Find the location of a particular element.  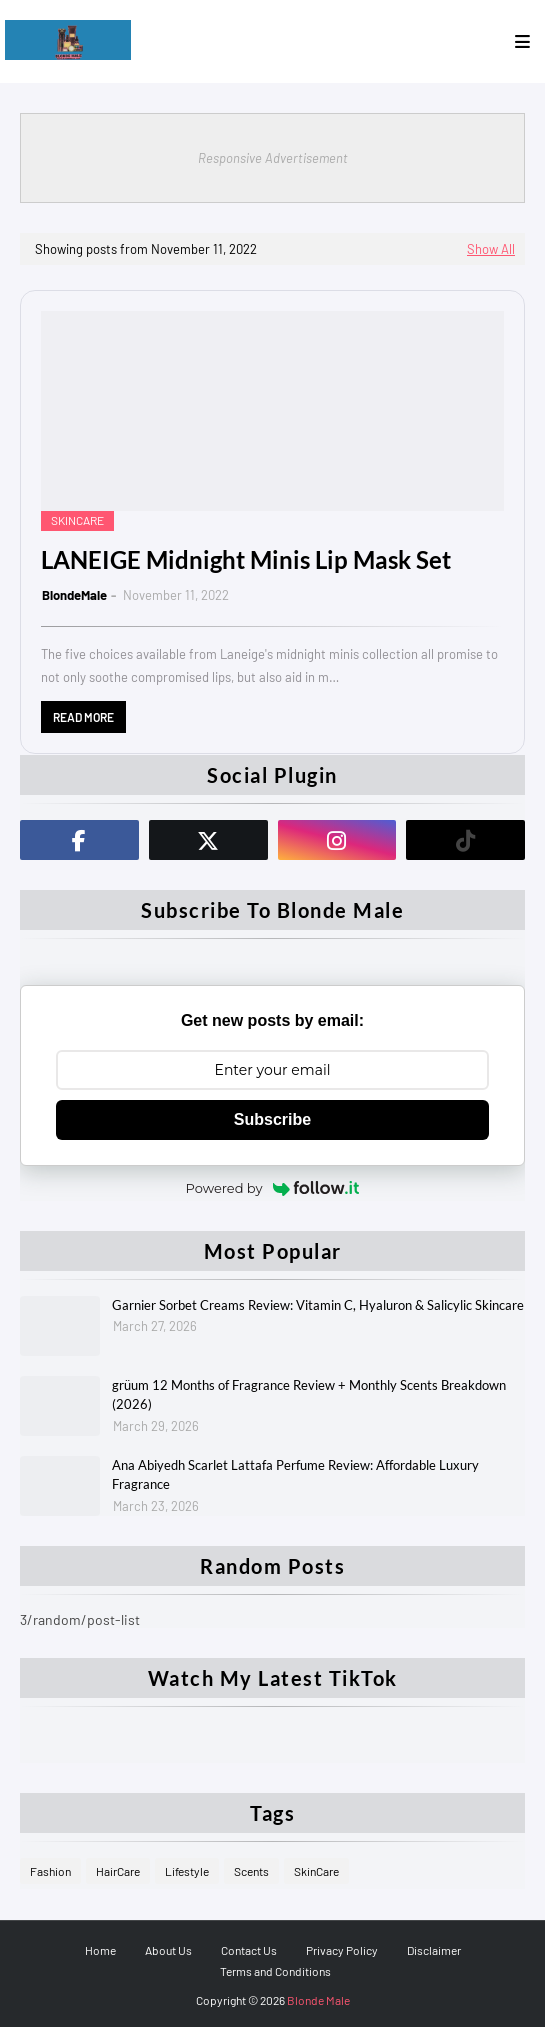

BlondeMale is located at coordinates (74, 595).